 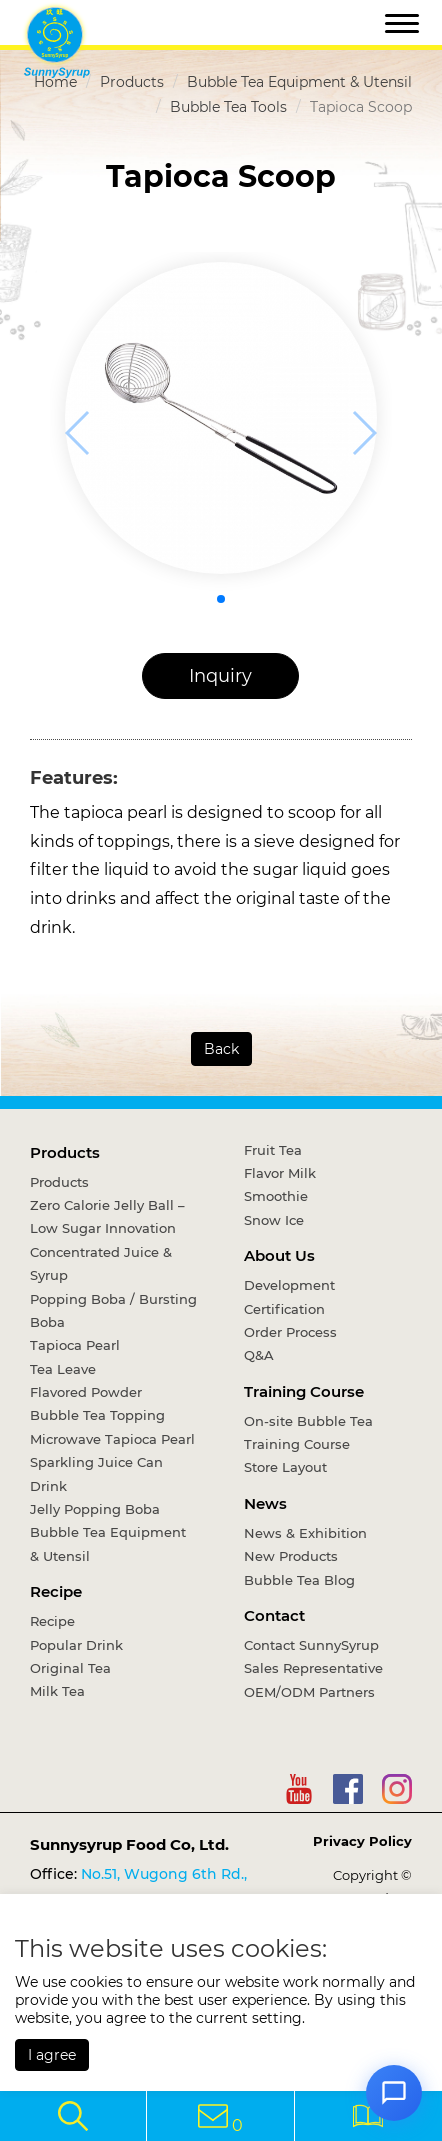 What do you see at coordinates (313, 1668) in the screenshot?
I see `Sales Representative` at bounding box center [313, 1668].